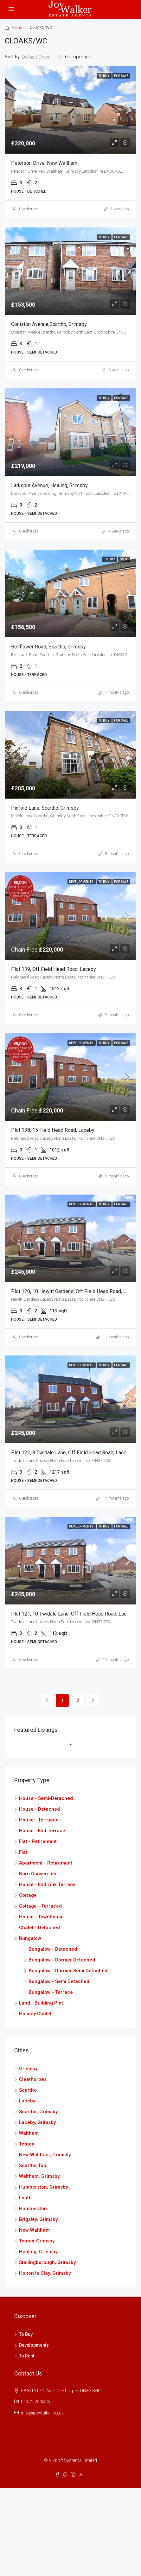  Describe the element at coordinates (49, 324) in the screenshot. I see `Coniston Avenue,Scartho, Grimsby` at that location.